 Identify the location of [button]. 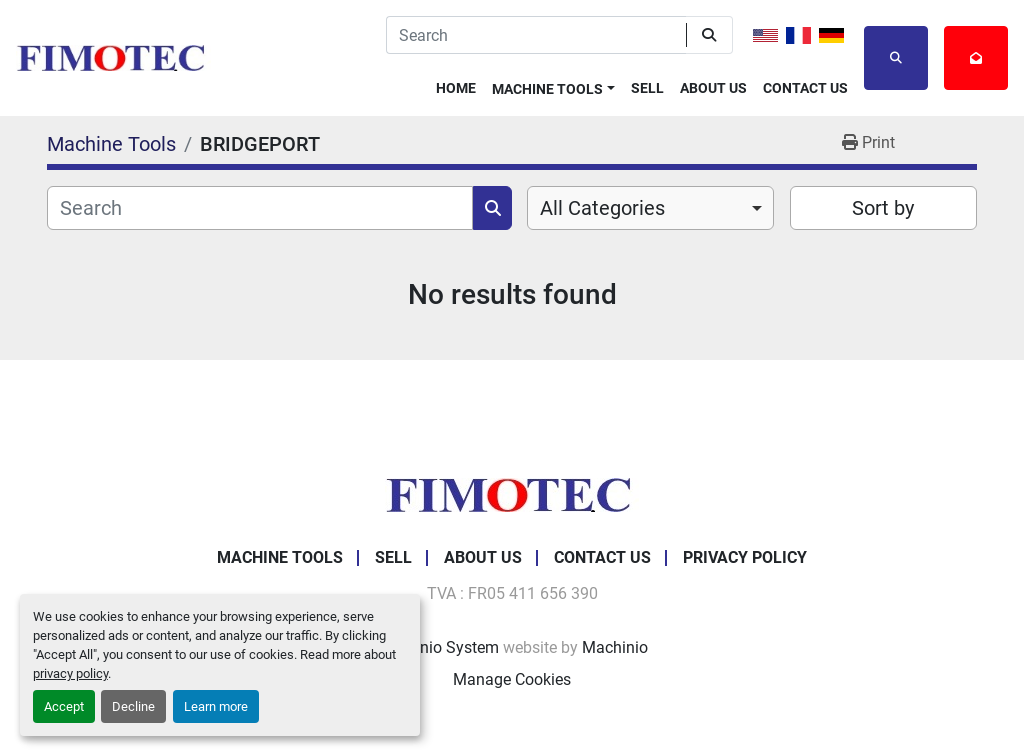
(553, 85).